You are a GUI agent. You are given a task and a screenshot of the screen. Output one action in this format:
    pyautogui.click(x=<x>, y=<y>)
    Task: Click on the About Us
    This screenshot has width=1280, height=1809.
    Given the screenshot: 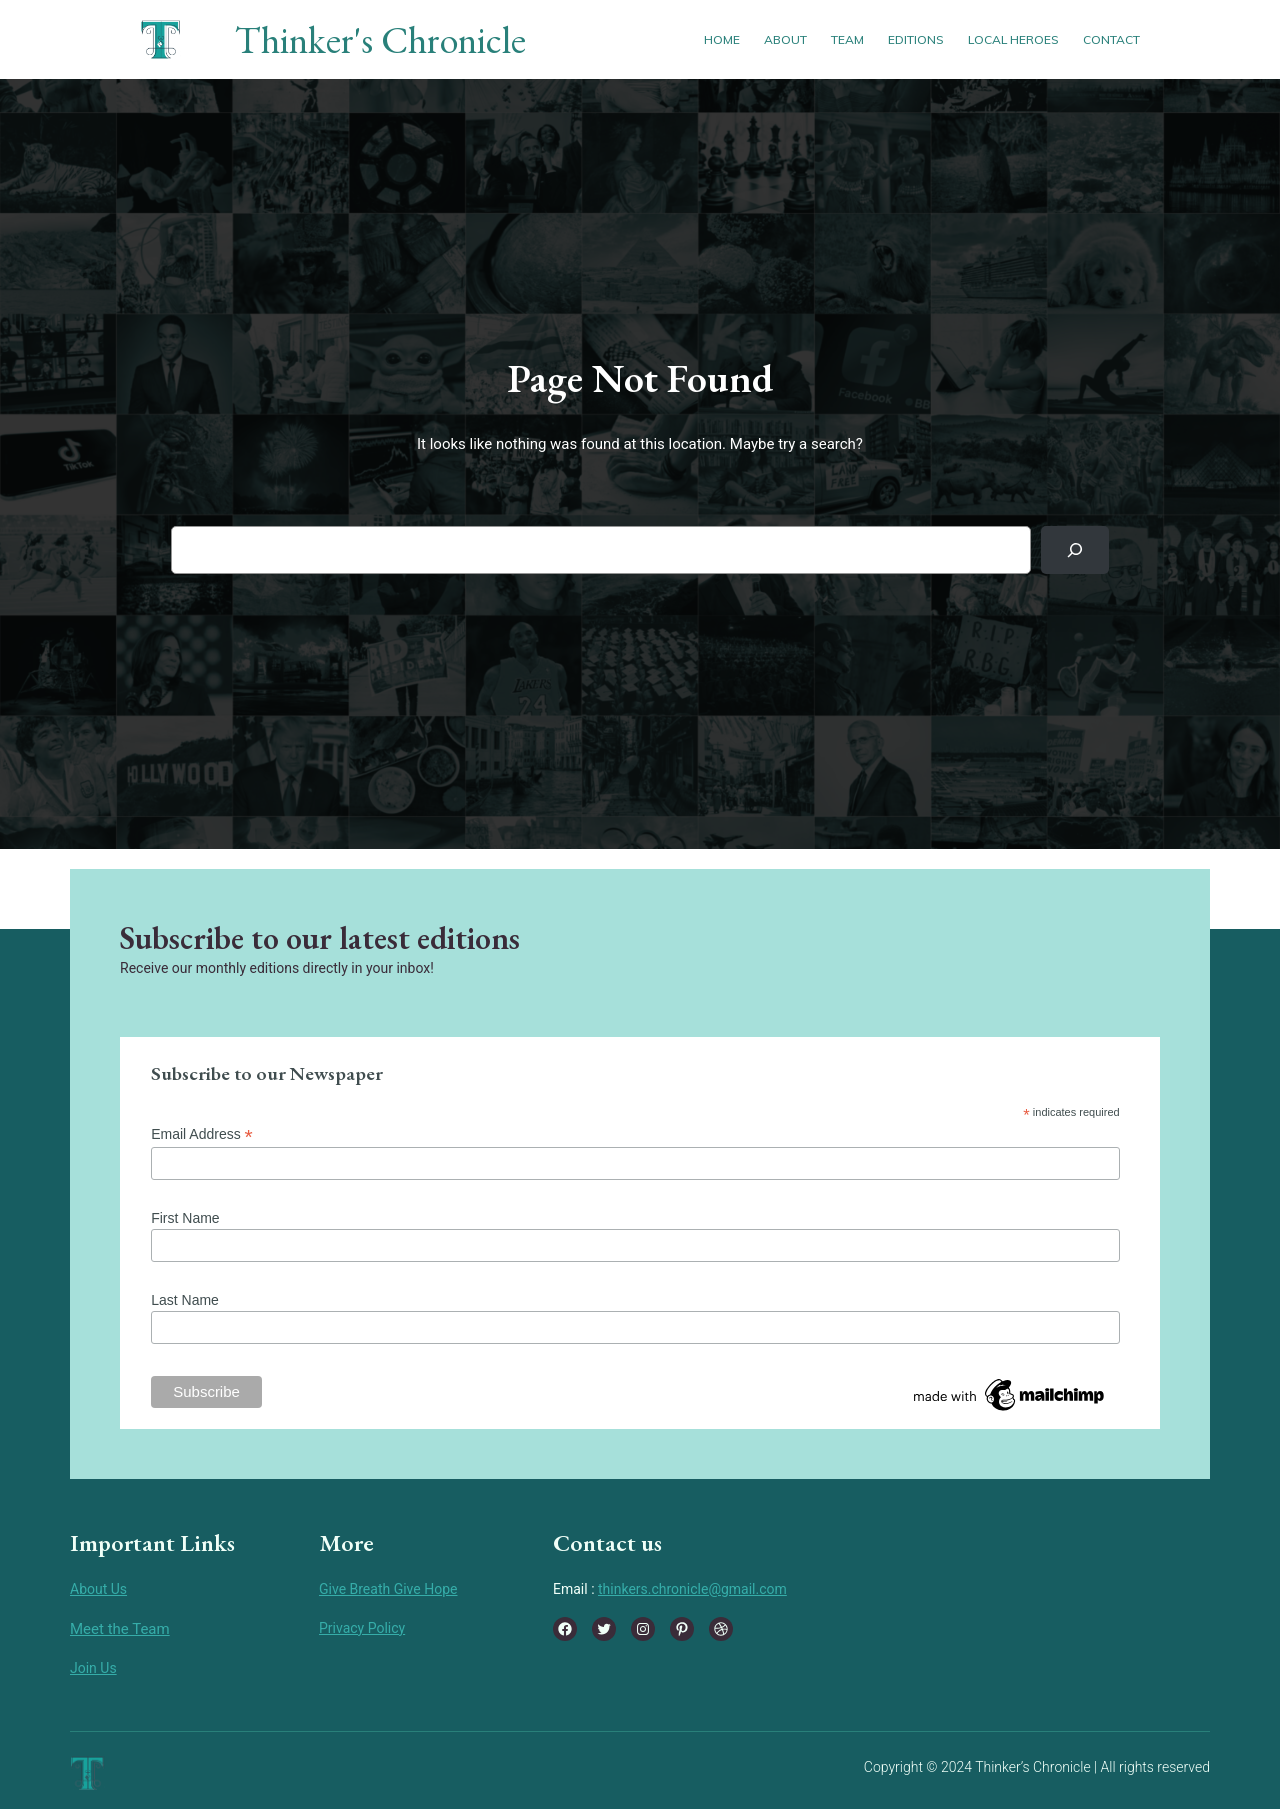 What is the action you would take?
    pyautogui.click(x=98, y=1589)
    